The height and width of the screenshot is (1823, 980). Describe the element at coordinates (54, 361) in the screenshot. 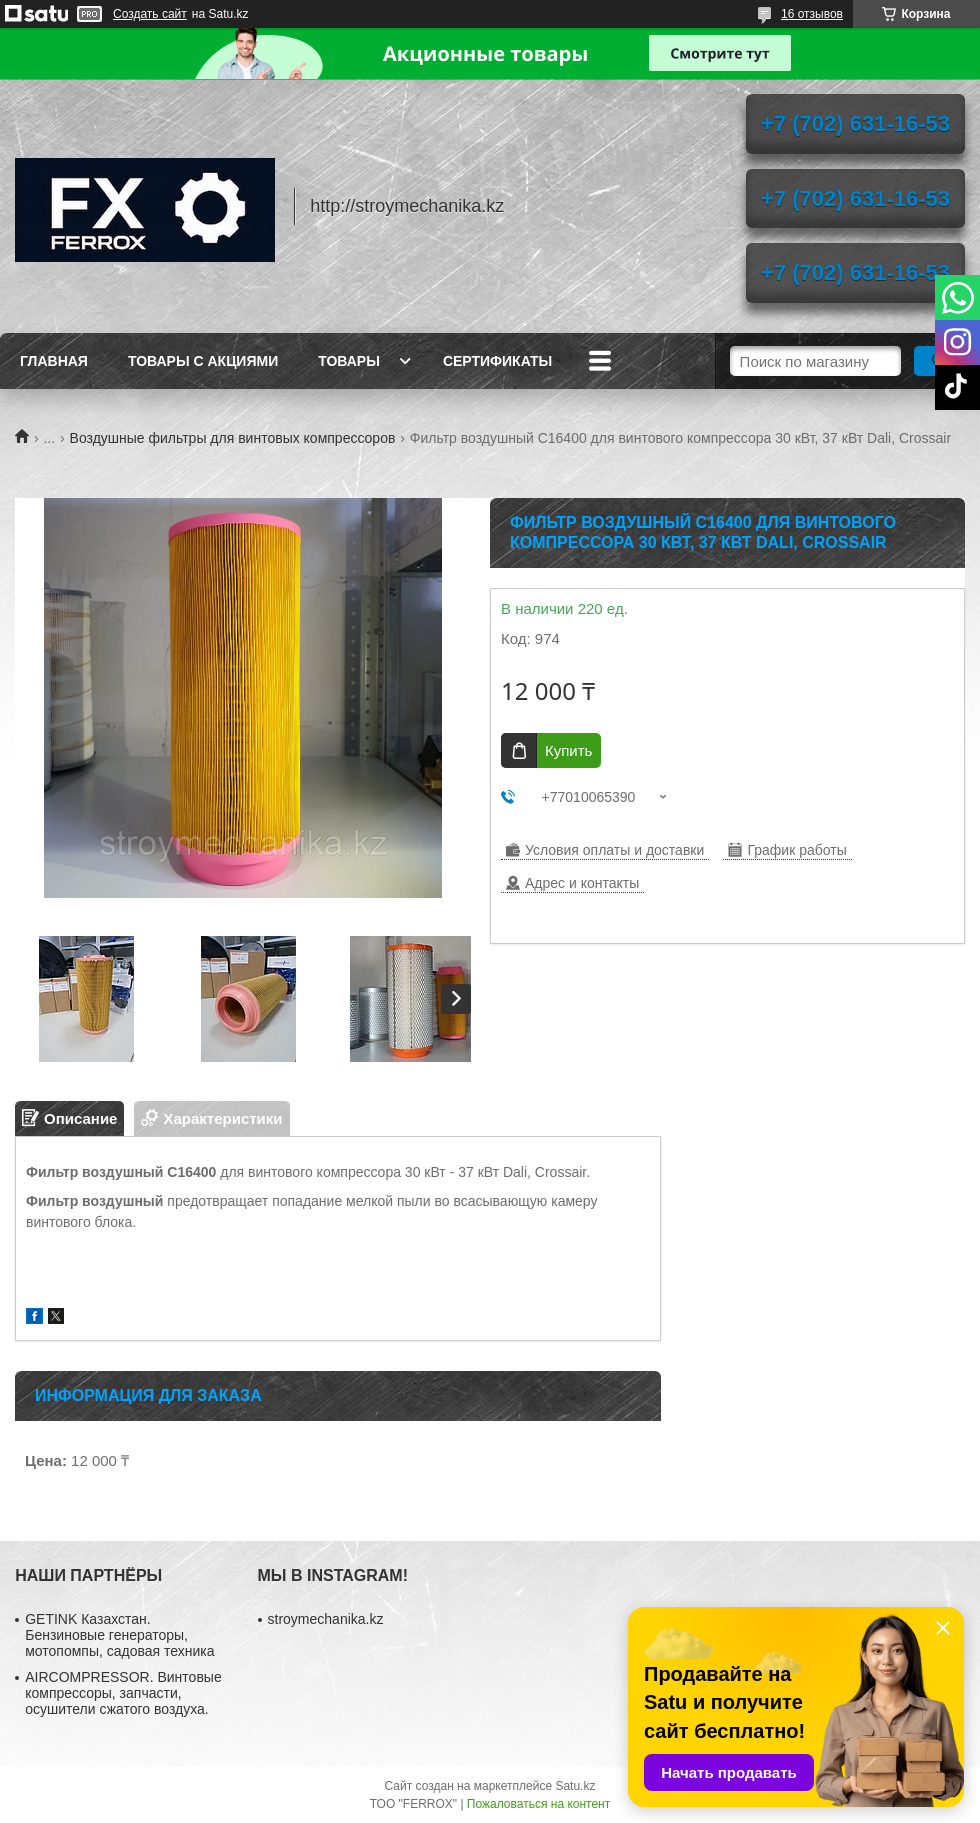

I see `Главная` at that location.